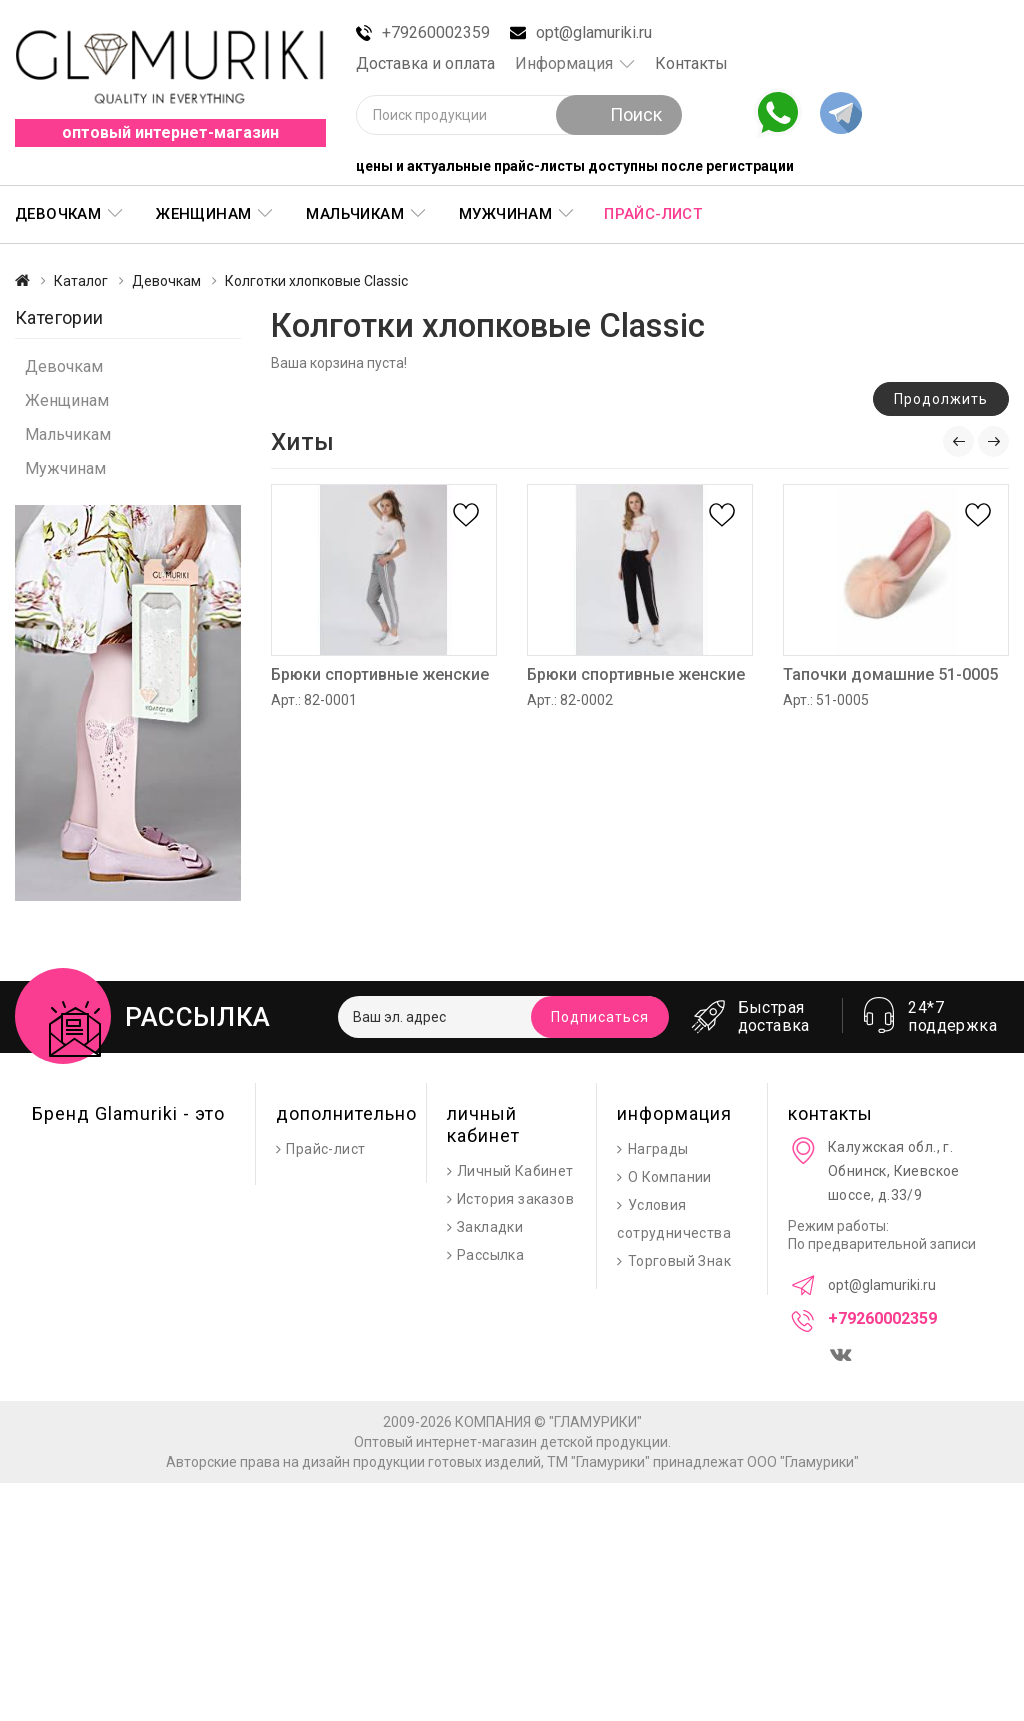 The width and height of the screenshot is (1024, 1721). What do you see at coordinates (515, 1171) in the screenshot?
I see `Личный Кабинет` at bounding box center [515, 1171].